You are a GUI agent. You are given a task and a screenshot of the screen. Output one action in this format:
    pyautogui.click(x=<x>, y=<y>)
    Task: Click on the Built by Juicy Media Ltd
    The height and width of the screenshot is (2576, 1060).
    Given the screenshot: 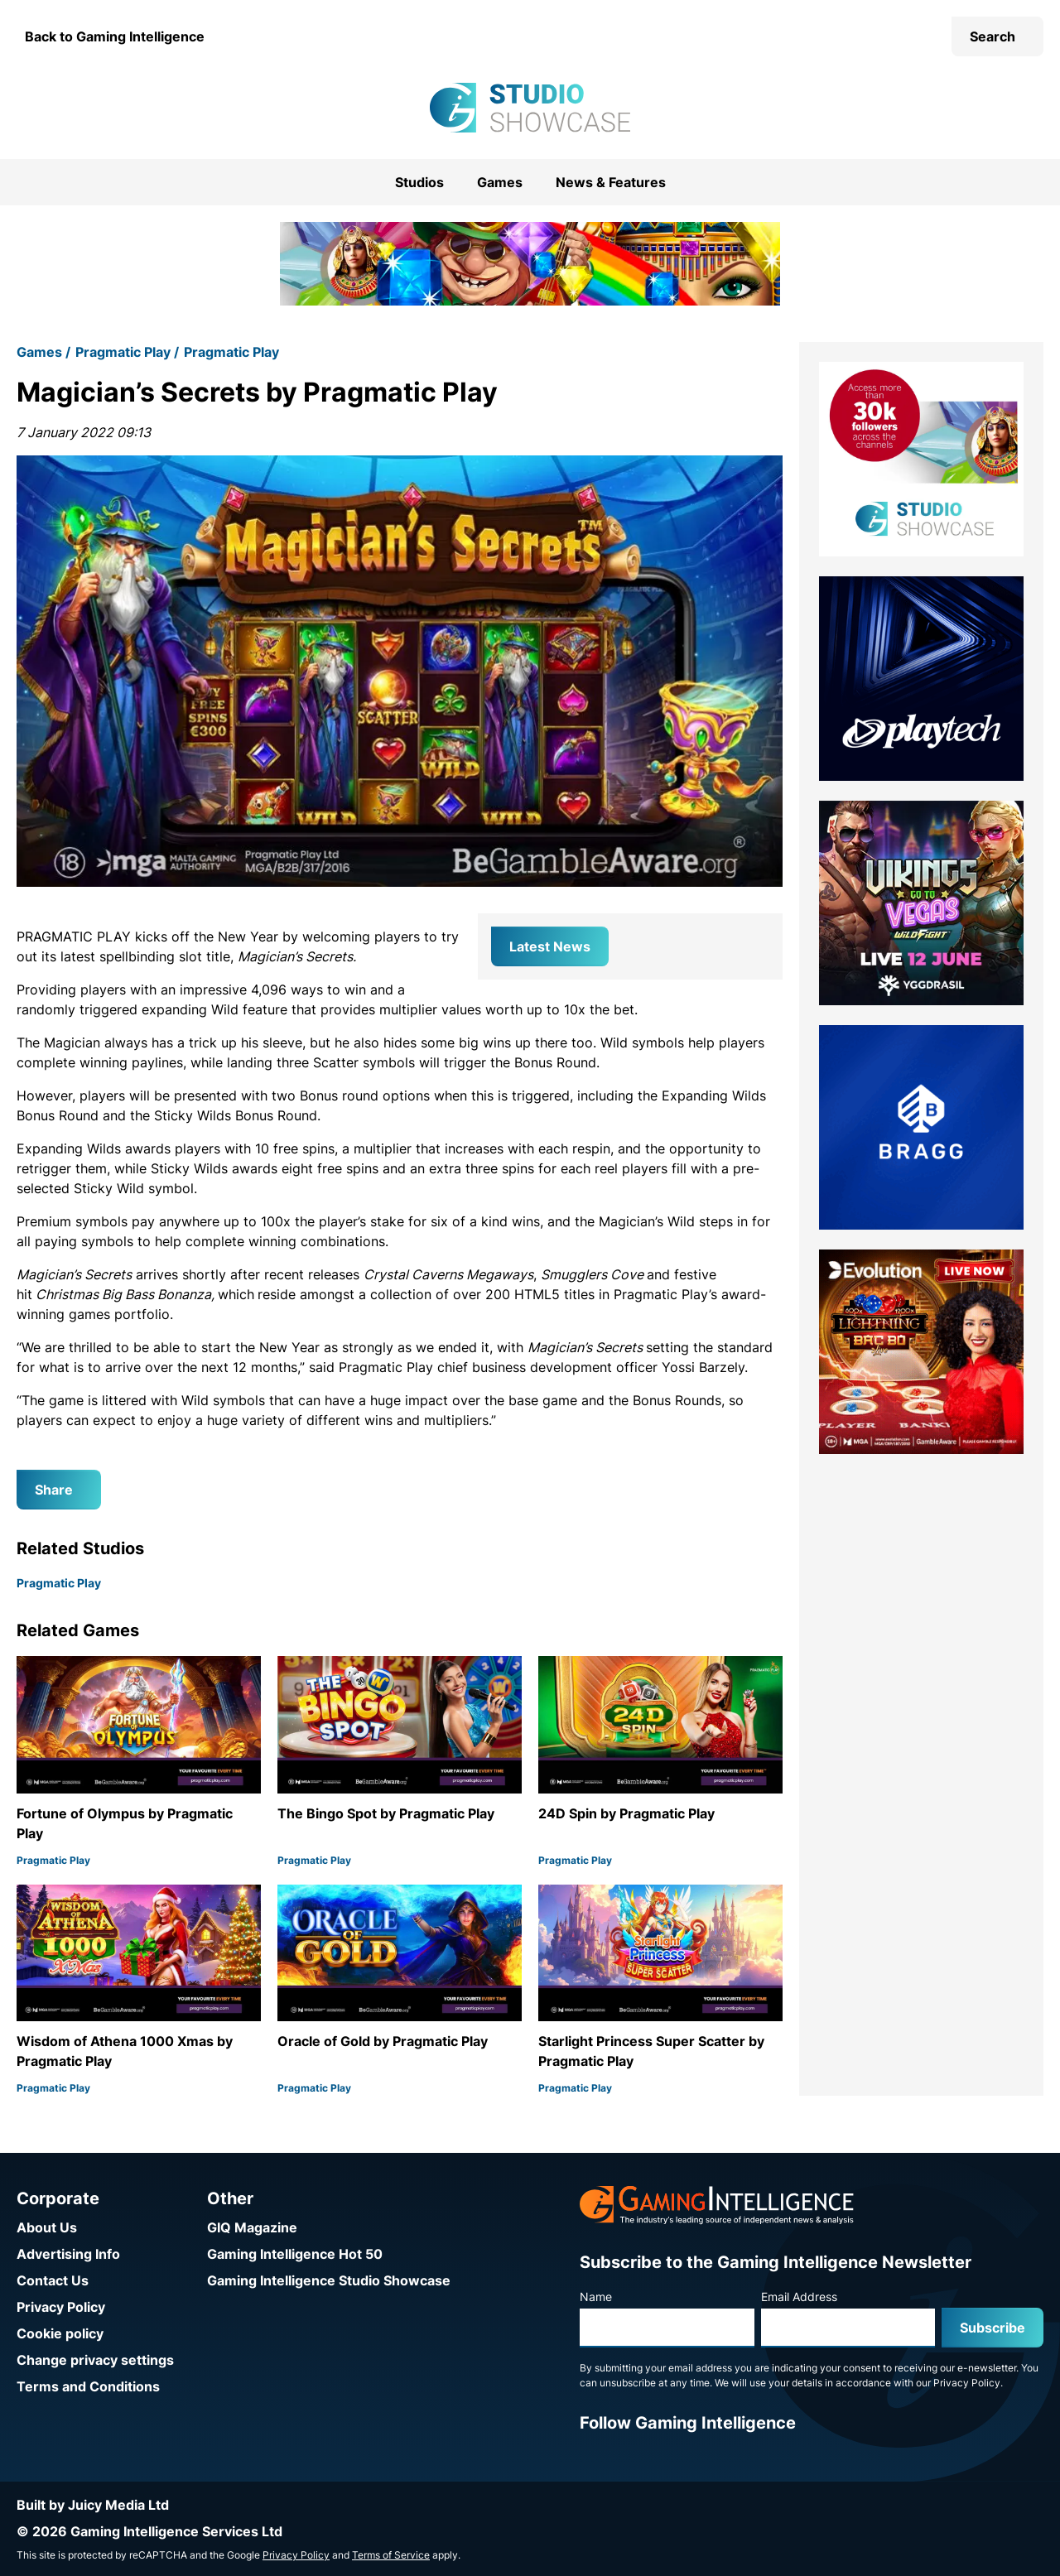 What is the action you would take?
    pyautogui.click(x=93, y=2505)
    